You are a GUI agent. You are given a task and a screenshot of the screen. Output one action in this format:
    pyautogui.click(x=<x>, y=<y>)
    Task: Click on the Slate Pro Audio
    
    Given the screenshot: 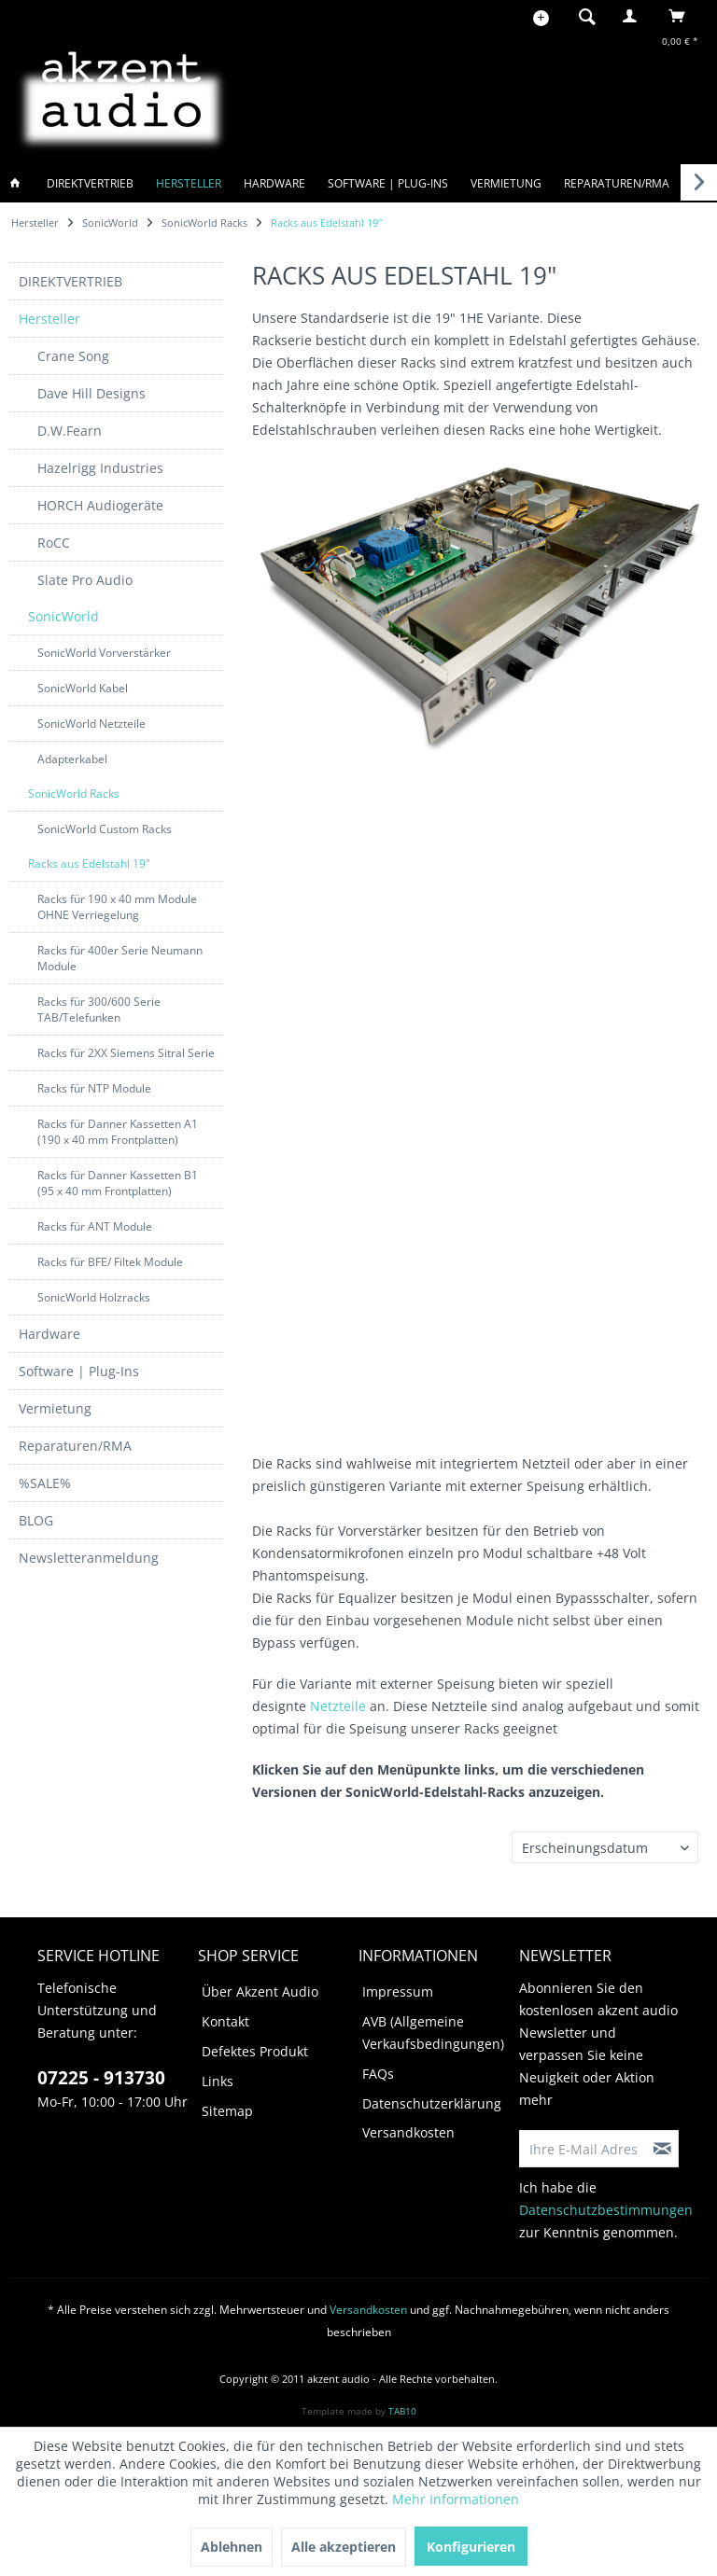 What is the action you would take?
    pyautogui.click(x=85, y=580)
    